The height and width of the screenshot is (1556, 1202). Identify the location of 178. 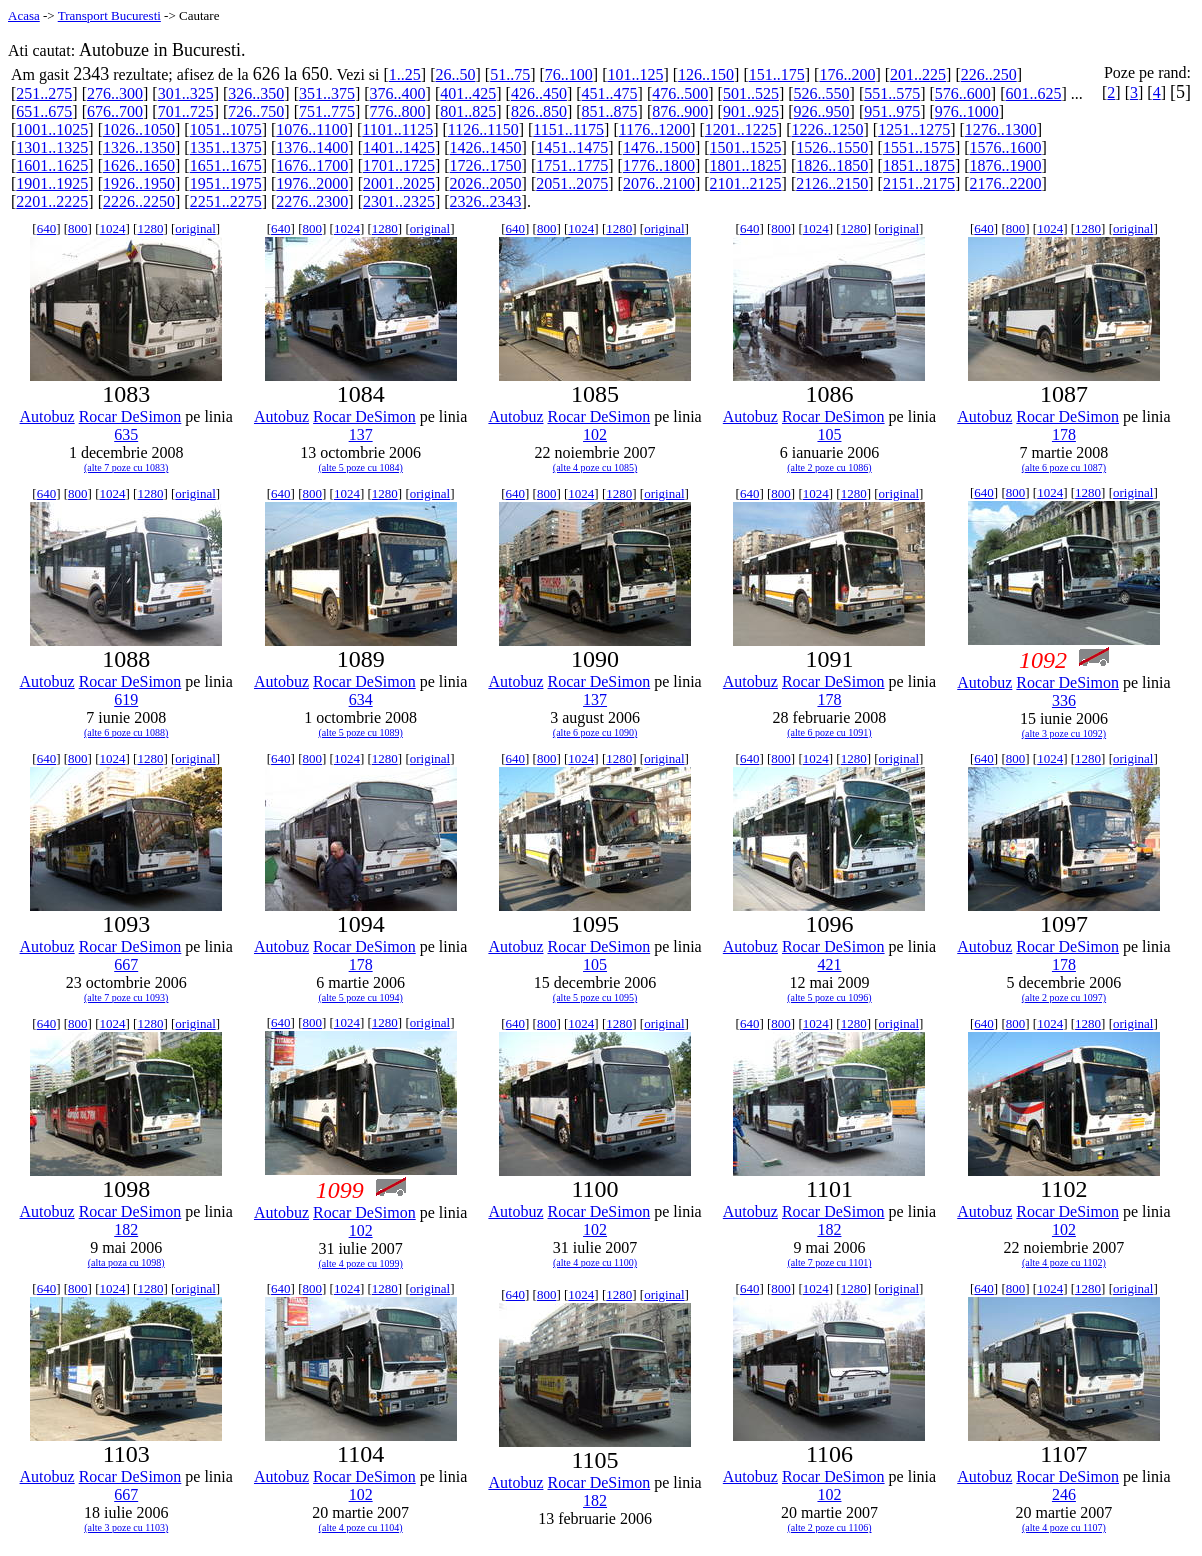
(1064, 434).